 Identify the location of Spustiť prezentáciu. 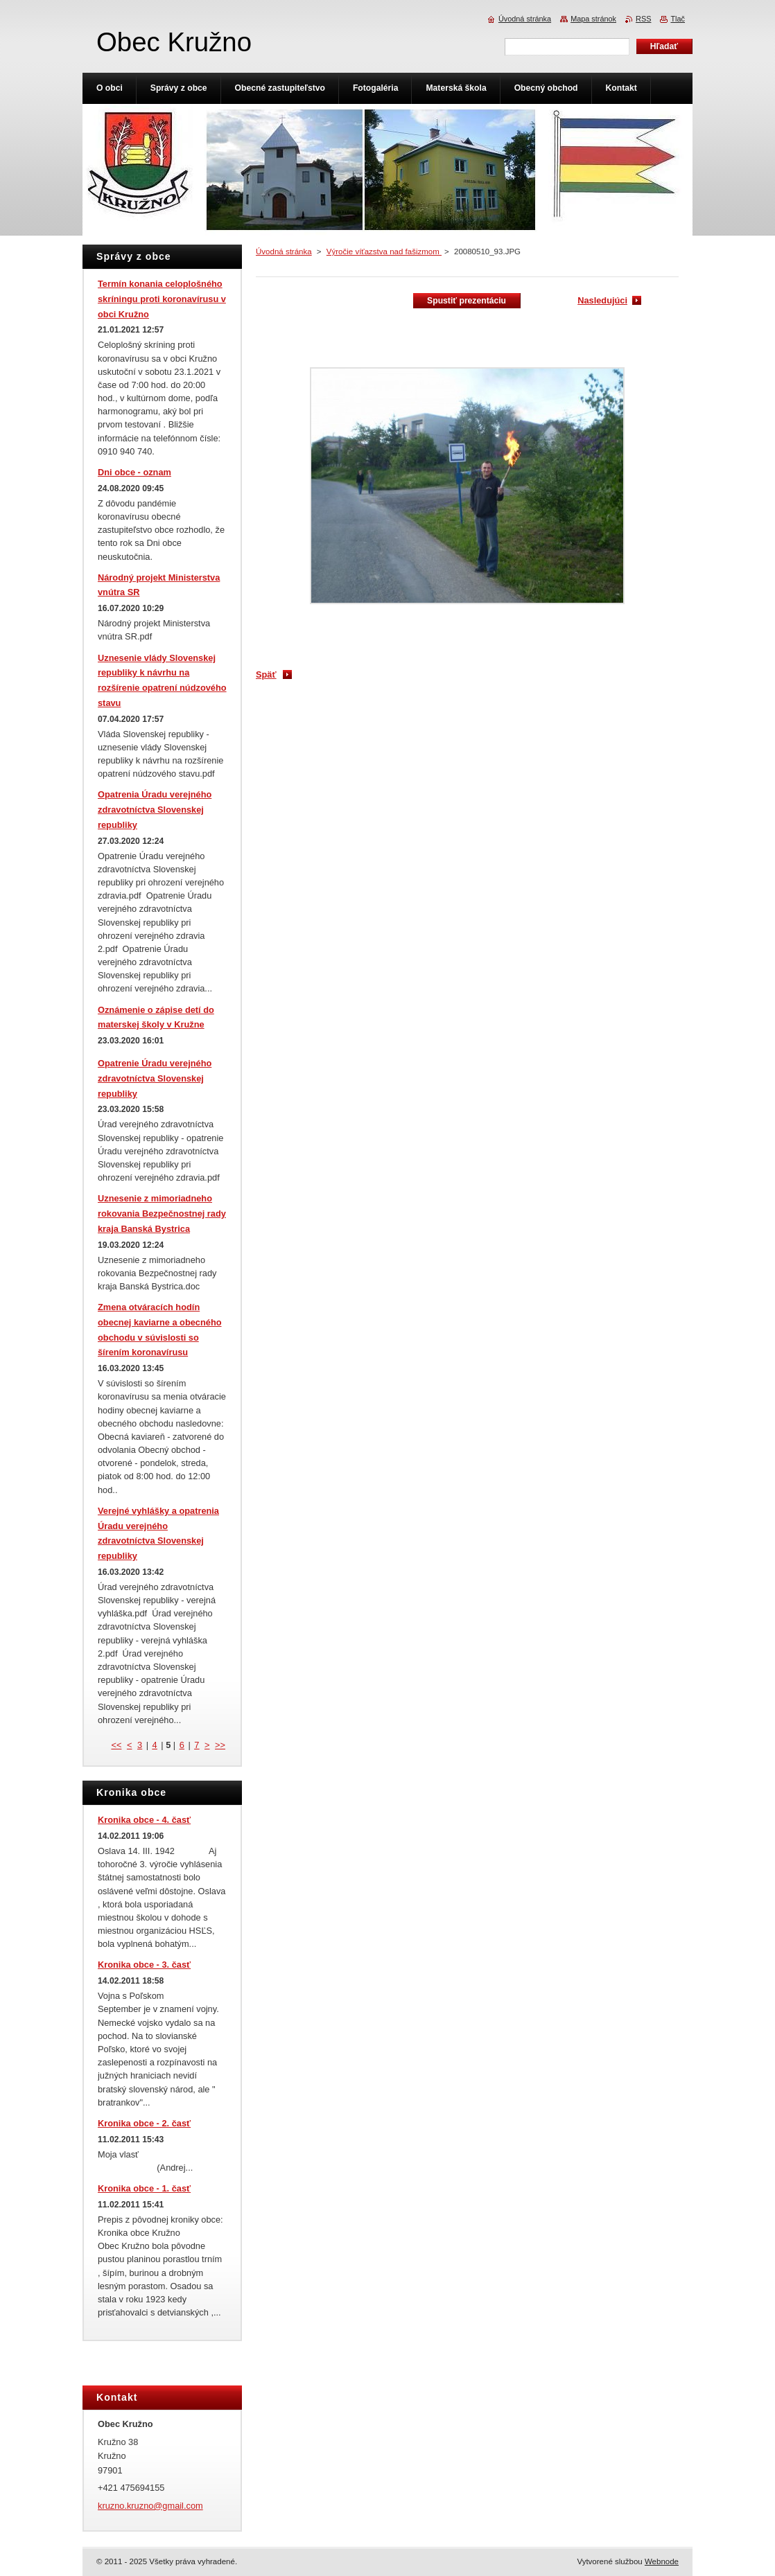
(466, 301).